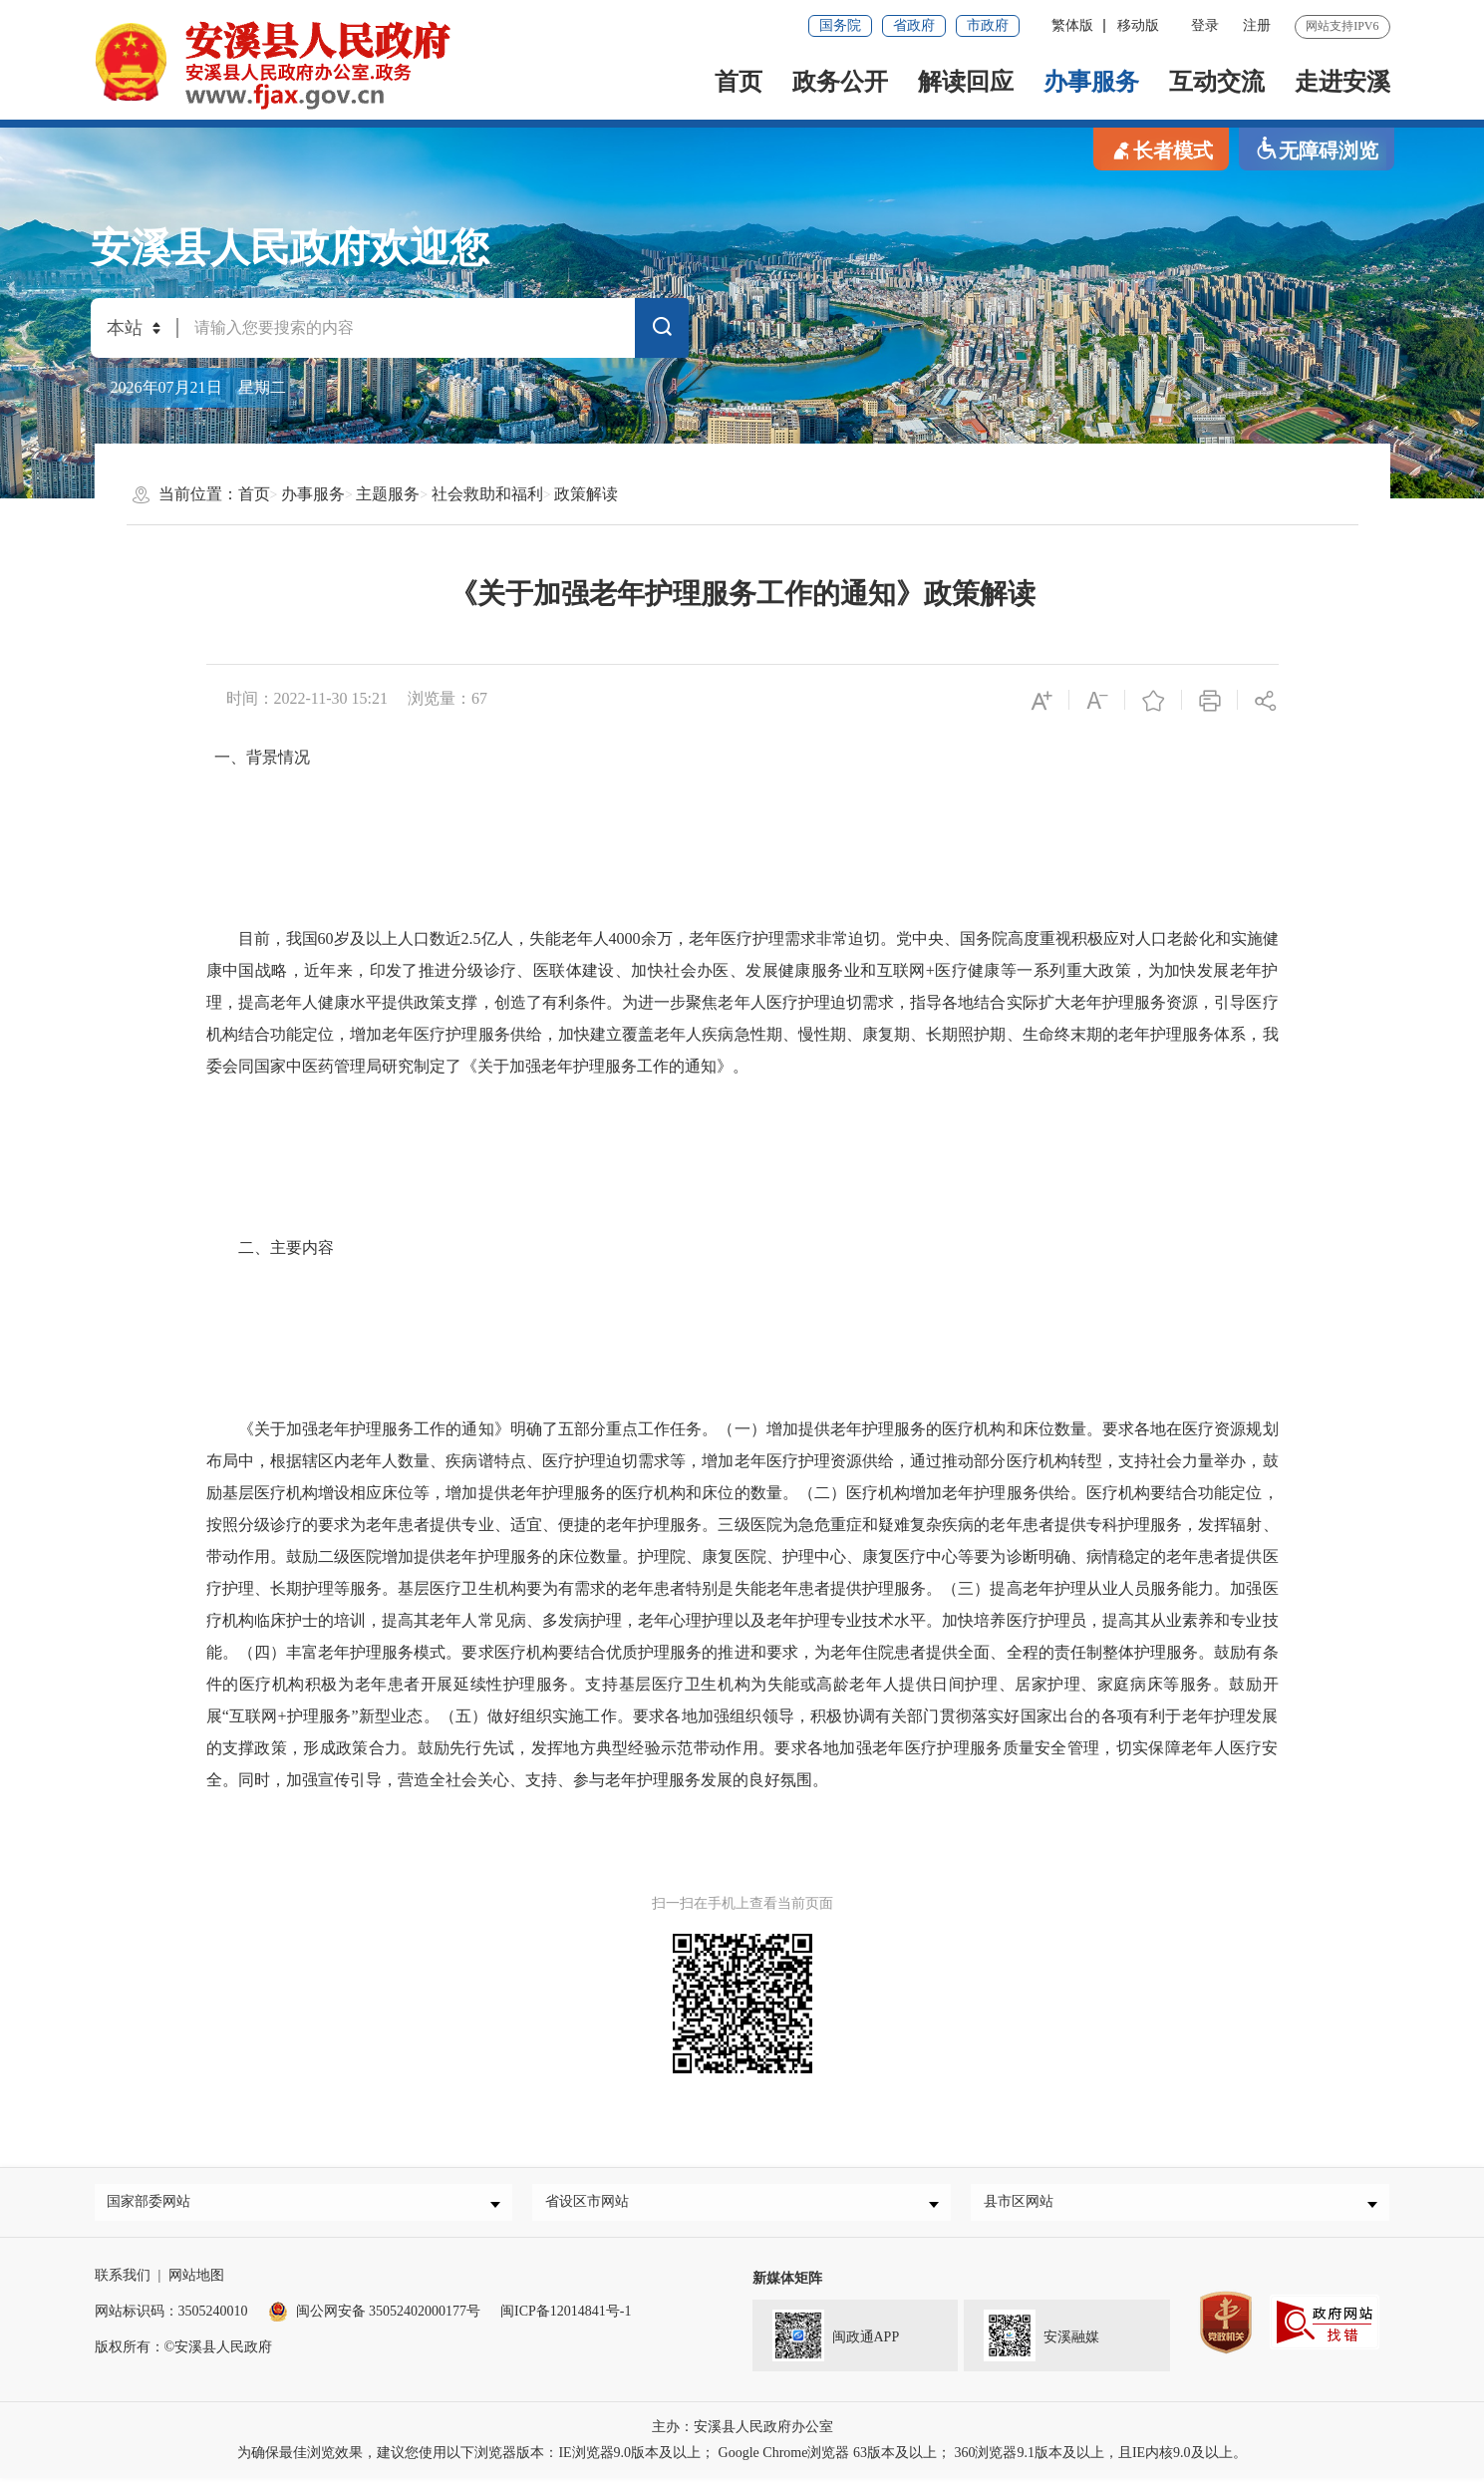 The image size is (1484, 2483). I want to click on 社会救助和福利, so click(487, 493).